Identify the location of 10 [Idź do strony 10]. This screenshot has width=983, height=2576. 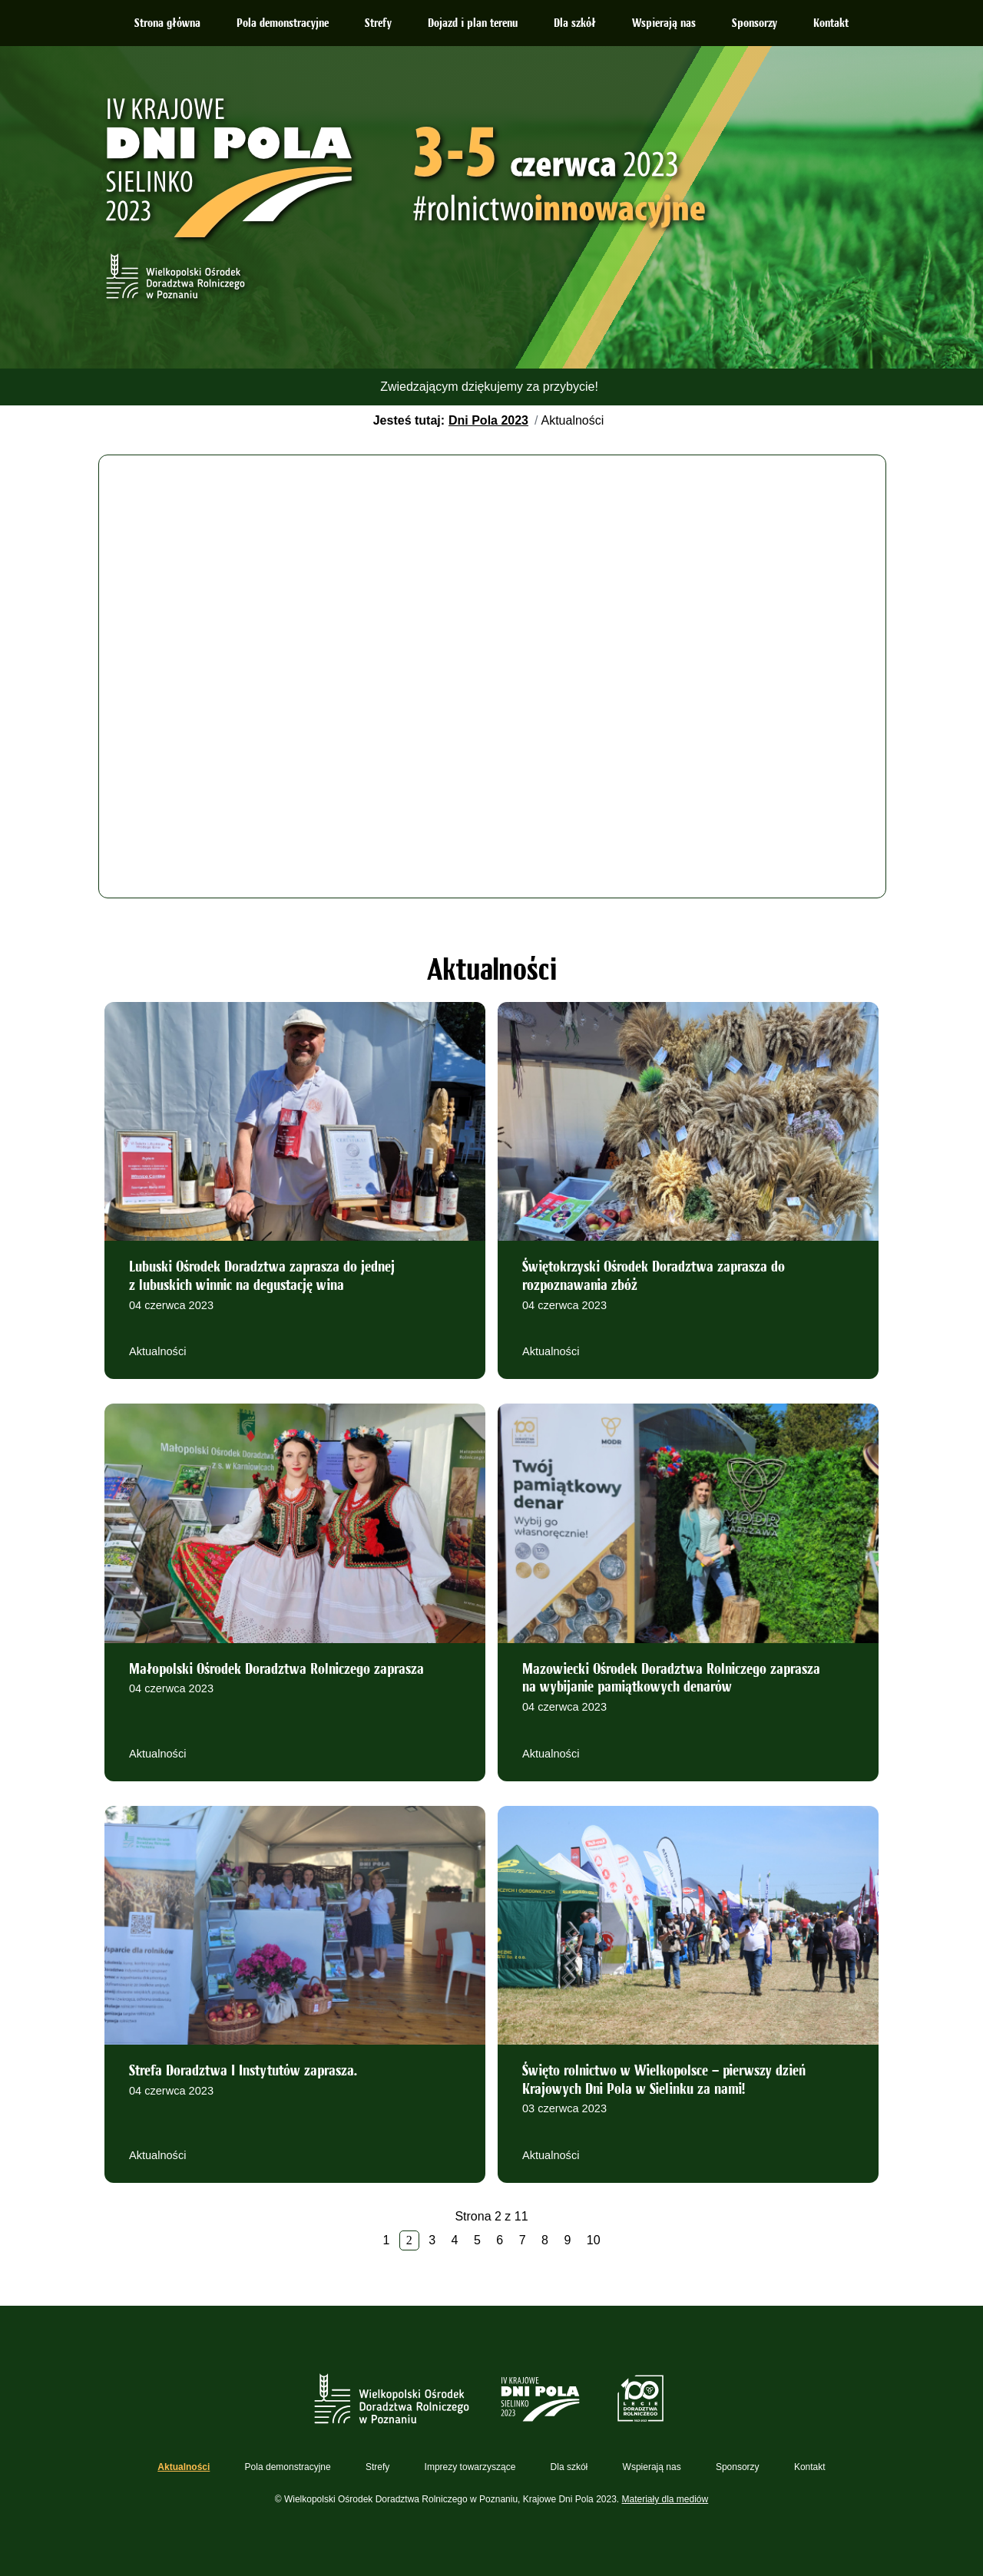
(594, 2240).